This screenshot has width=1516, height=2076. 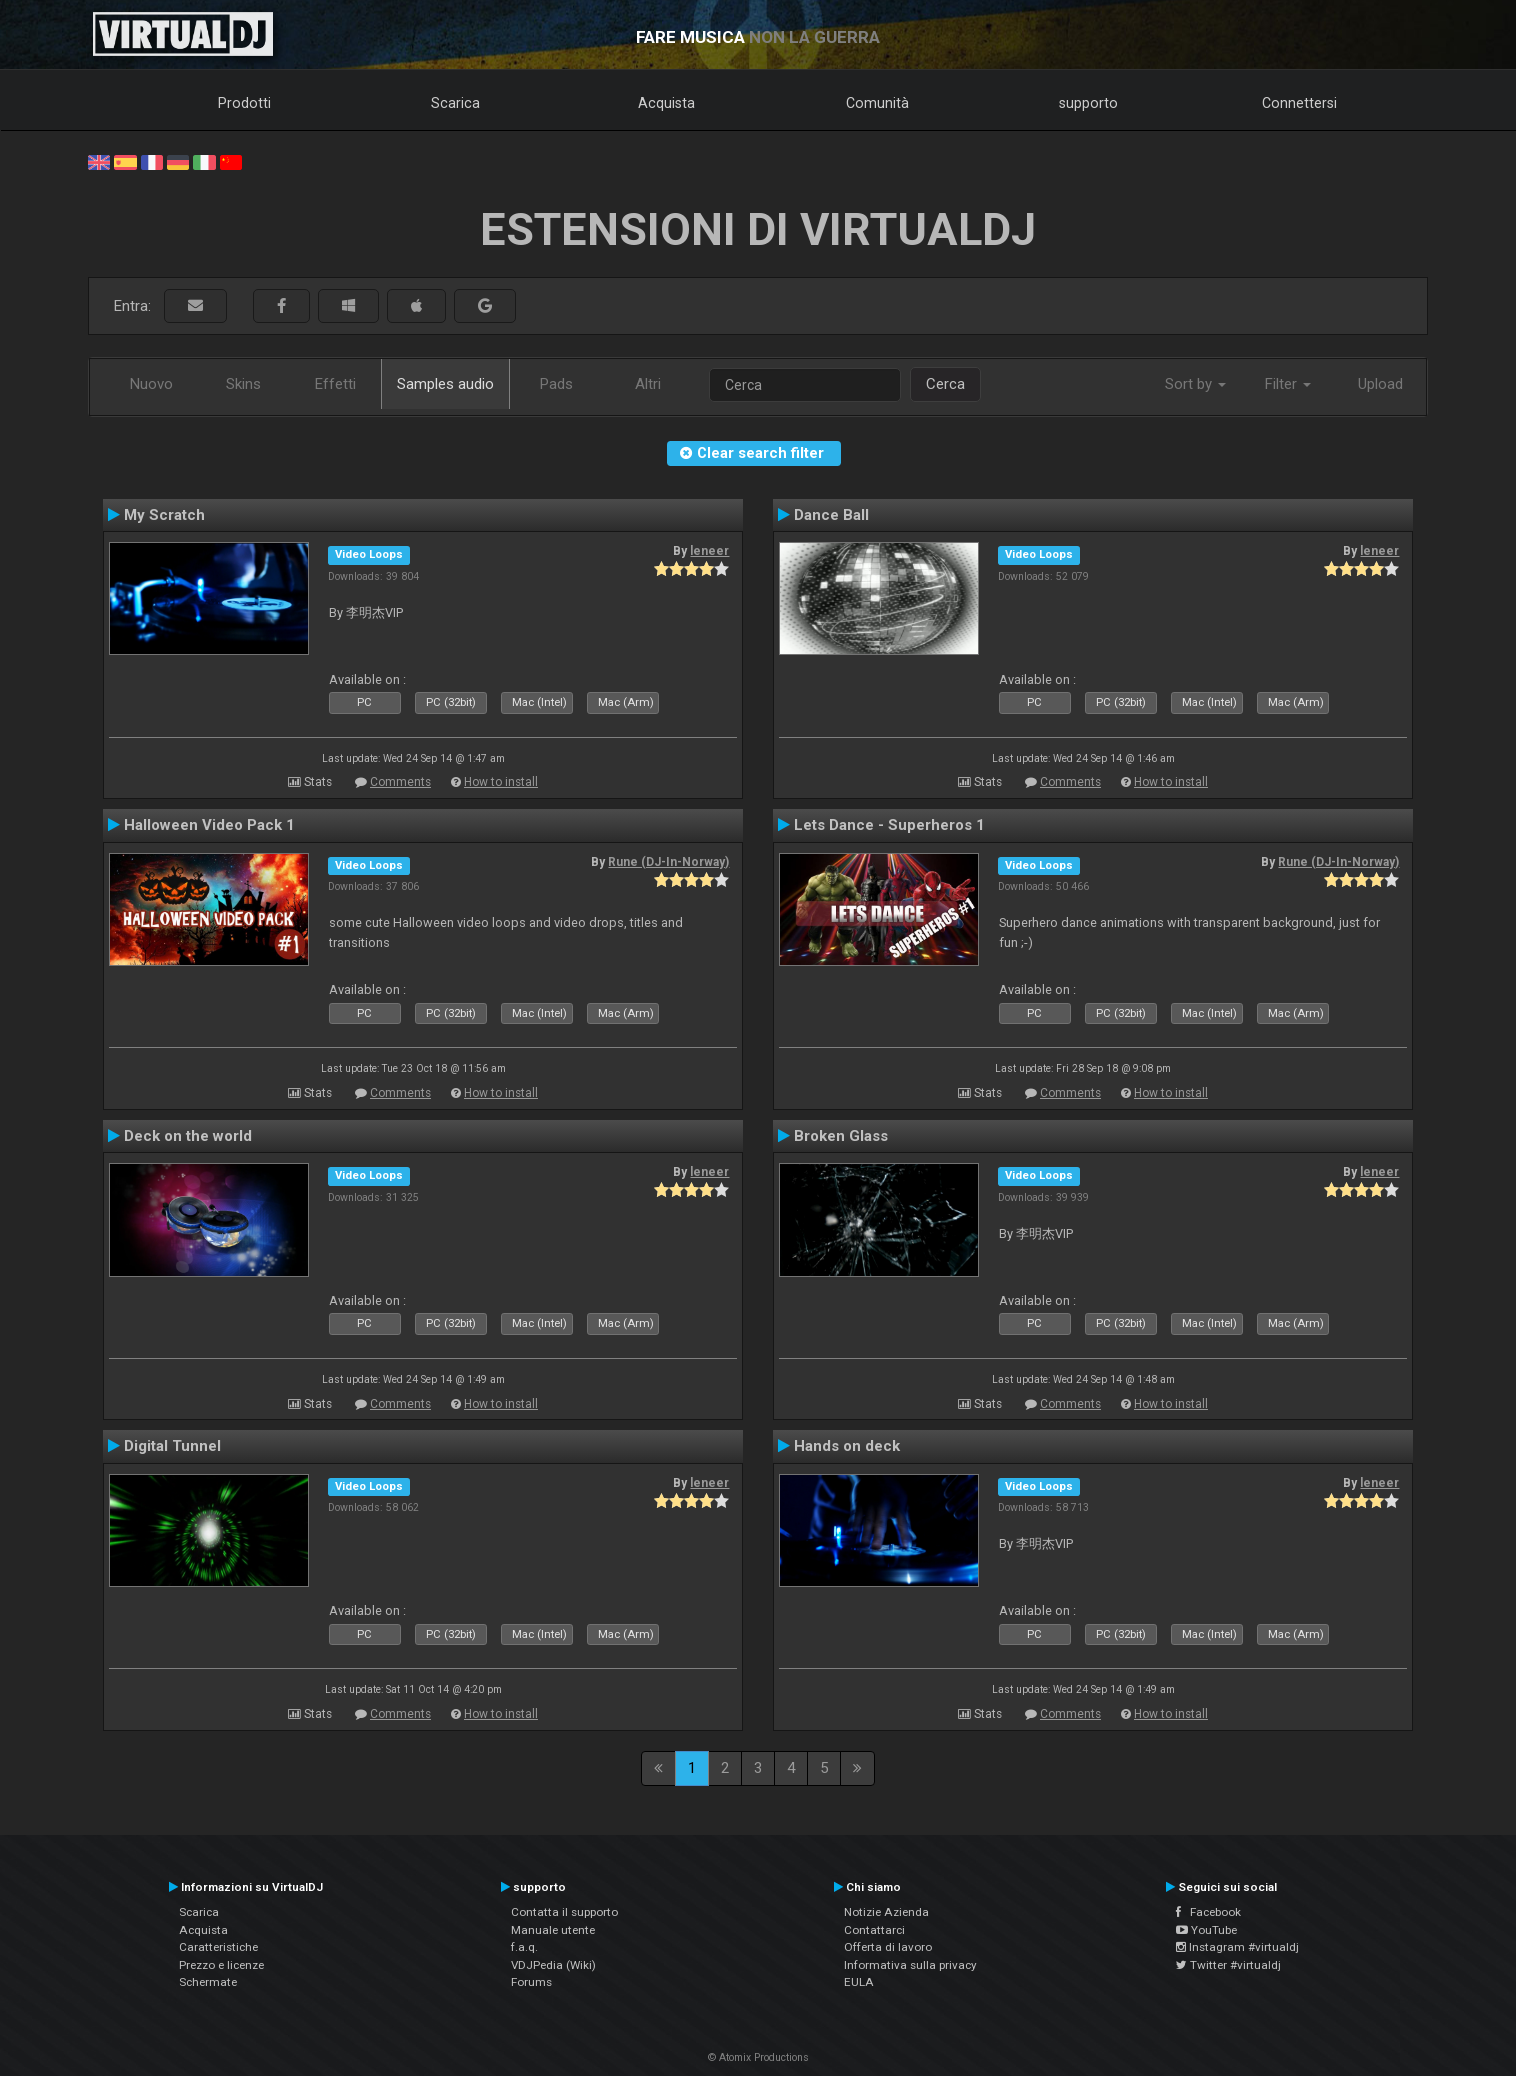 What do you see at coordinates (841, 1136) in the screenshot?
I see `Broken Glass` at bounding box center [841, 1136].